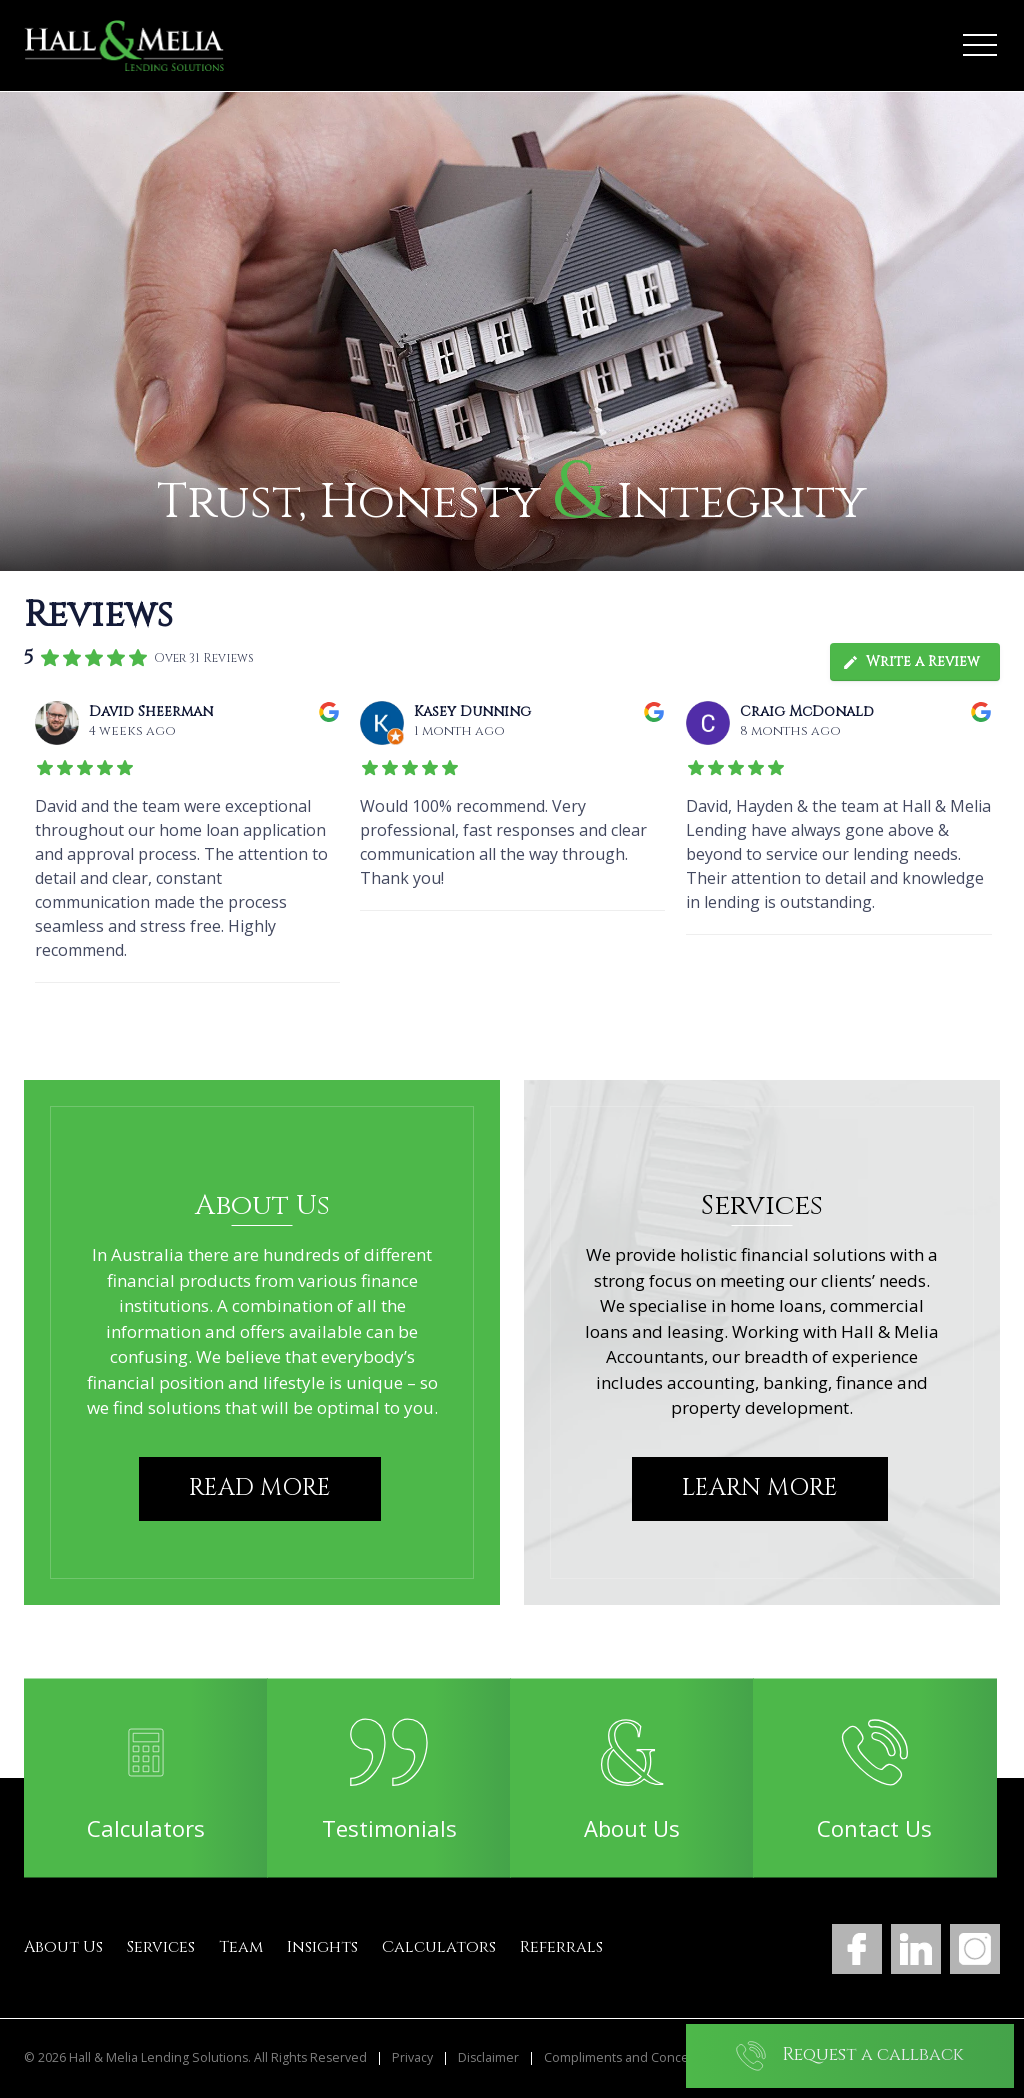 The image size is (1024, 2098). What do you see at coordinates (916, 1949) in the screenshot?
I see `LinkedIn` at bounding box center [916, 1949].